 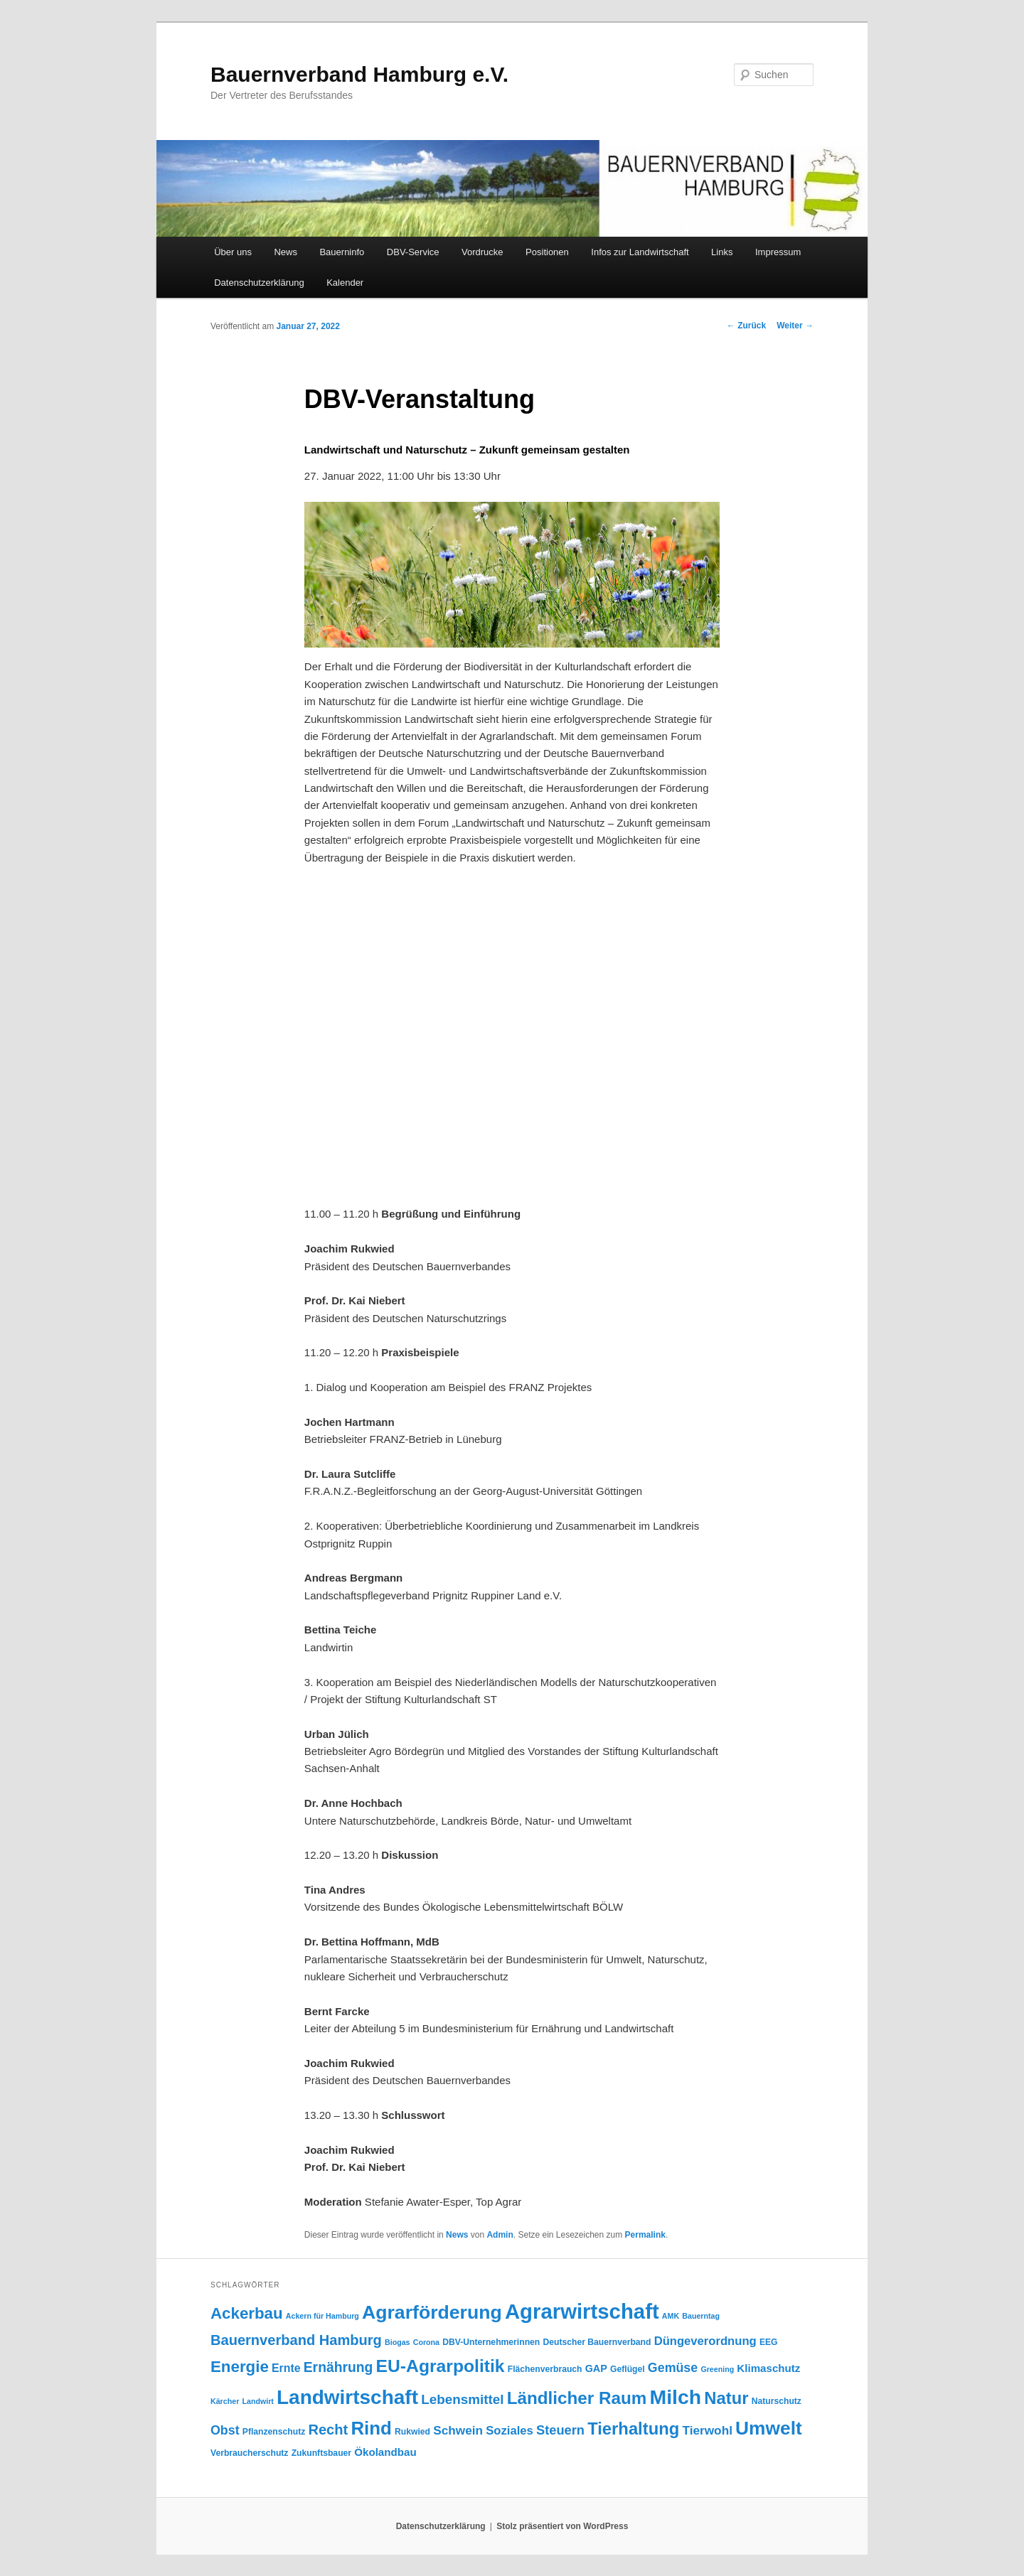 I want to click on Energie [Energie (23 Einträge)], so click(x=239, y=2367).